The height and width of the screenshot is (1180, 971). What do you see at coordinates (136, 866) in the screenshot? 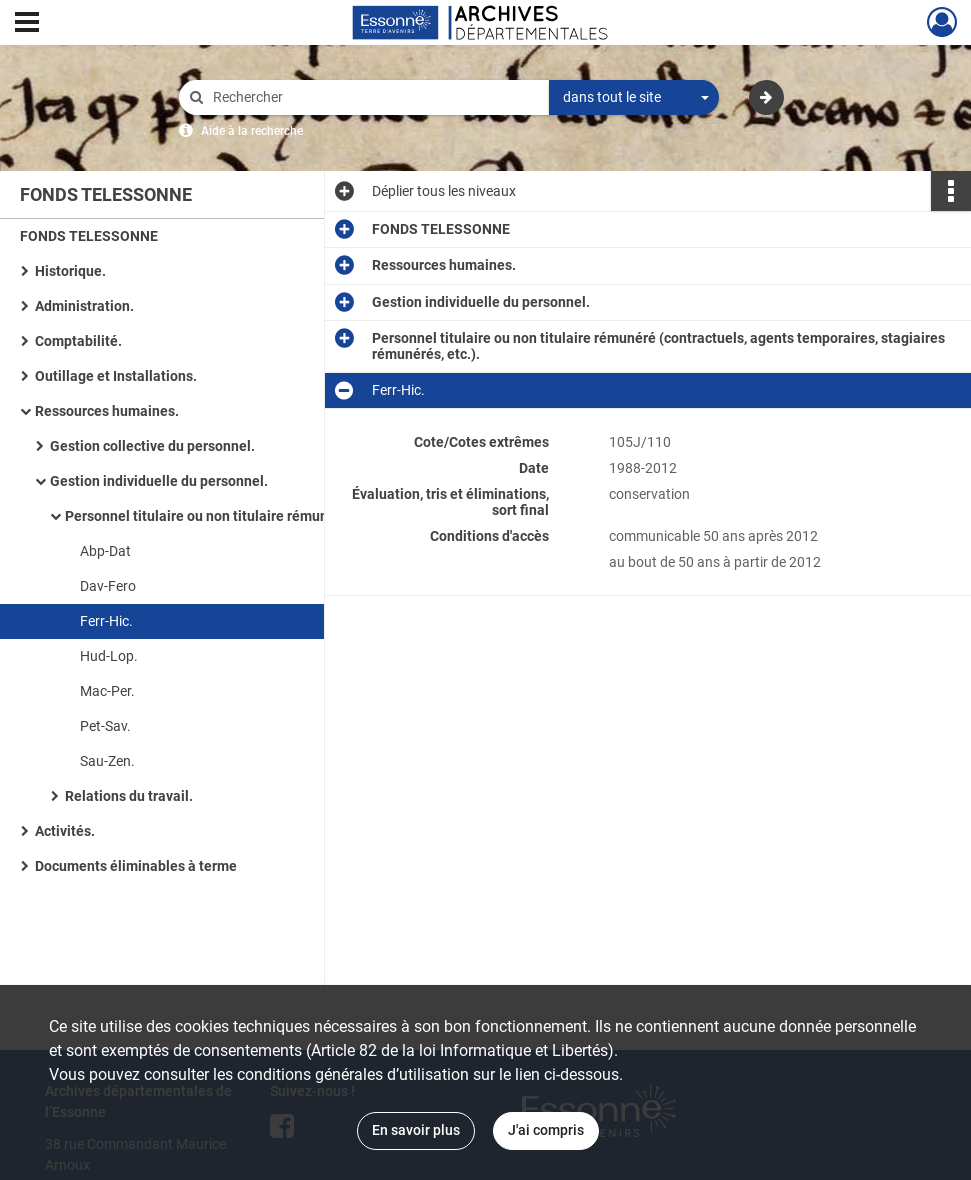
I see `Documents éliminables à terme` at bounding box center [136, 866].